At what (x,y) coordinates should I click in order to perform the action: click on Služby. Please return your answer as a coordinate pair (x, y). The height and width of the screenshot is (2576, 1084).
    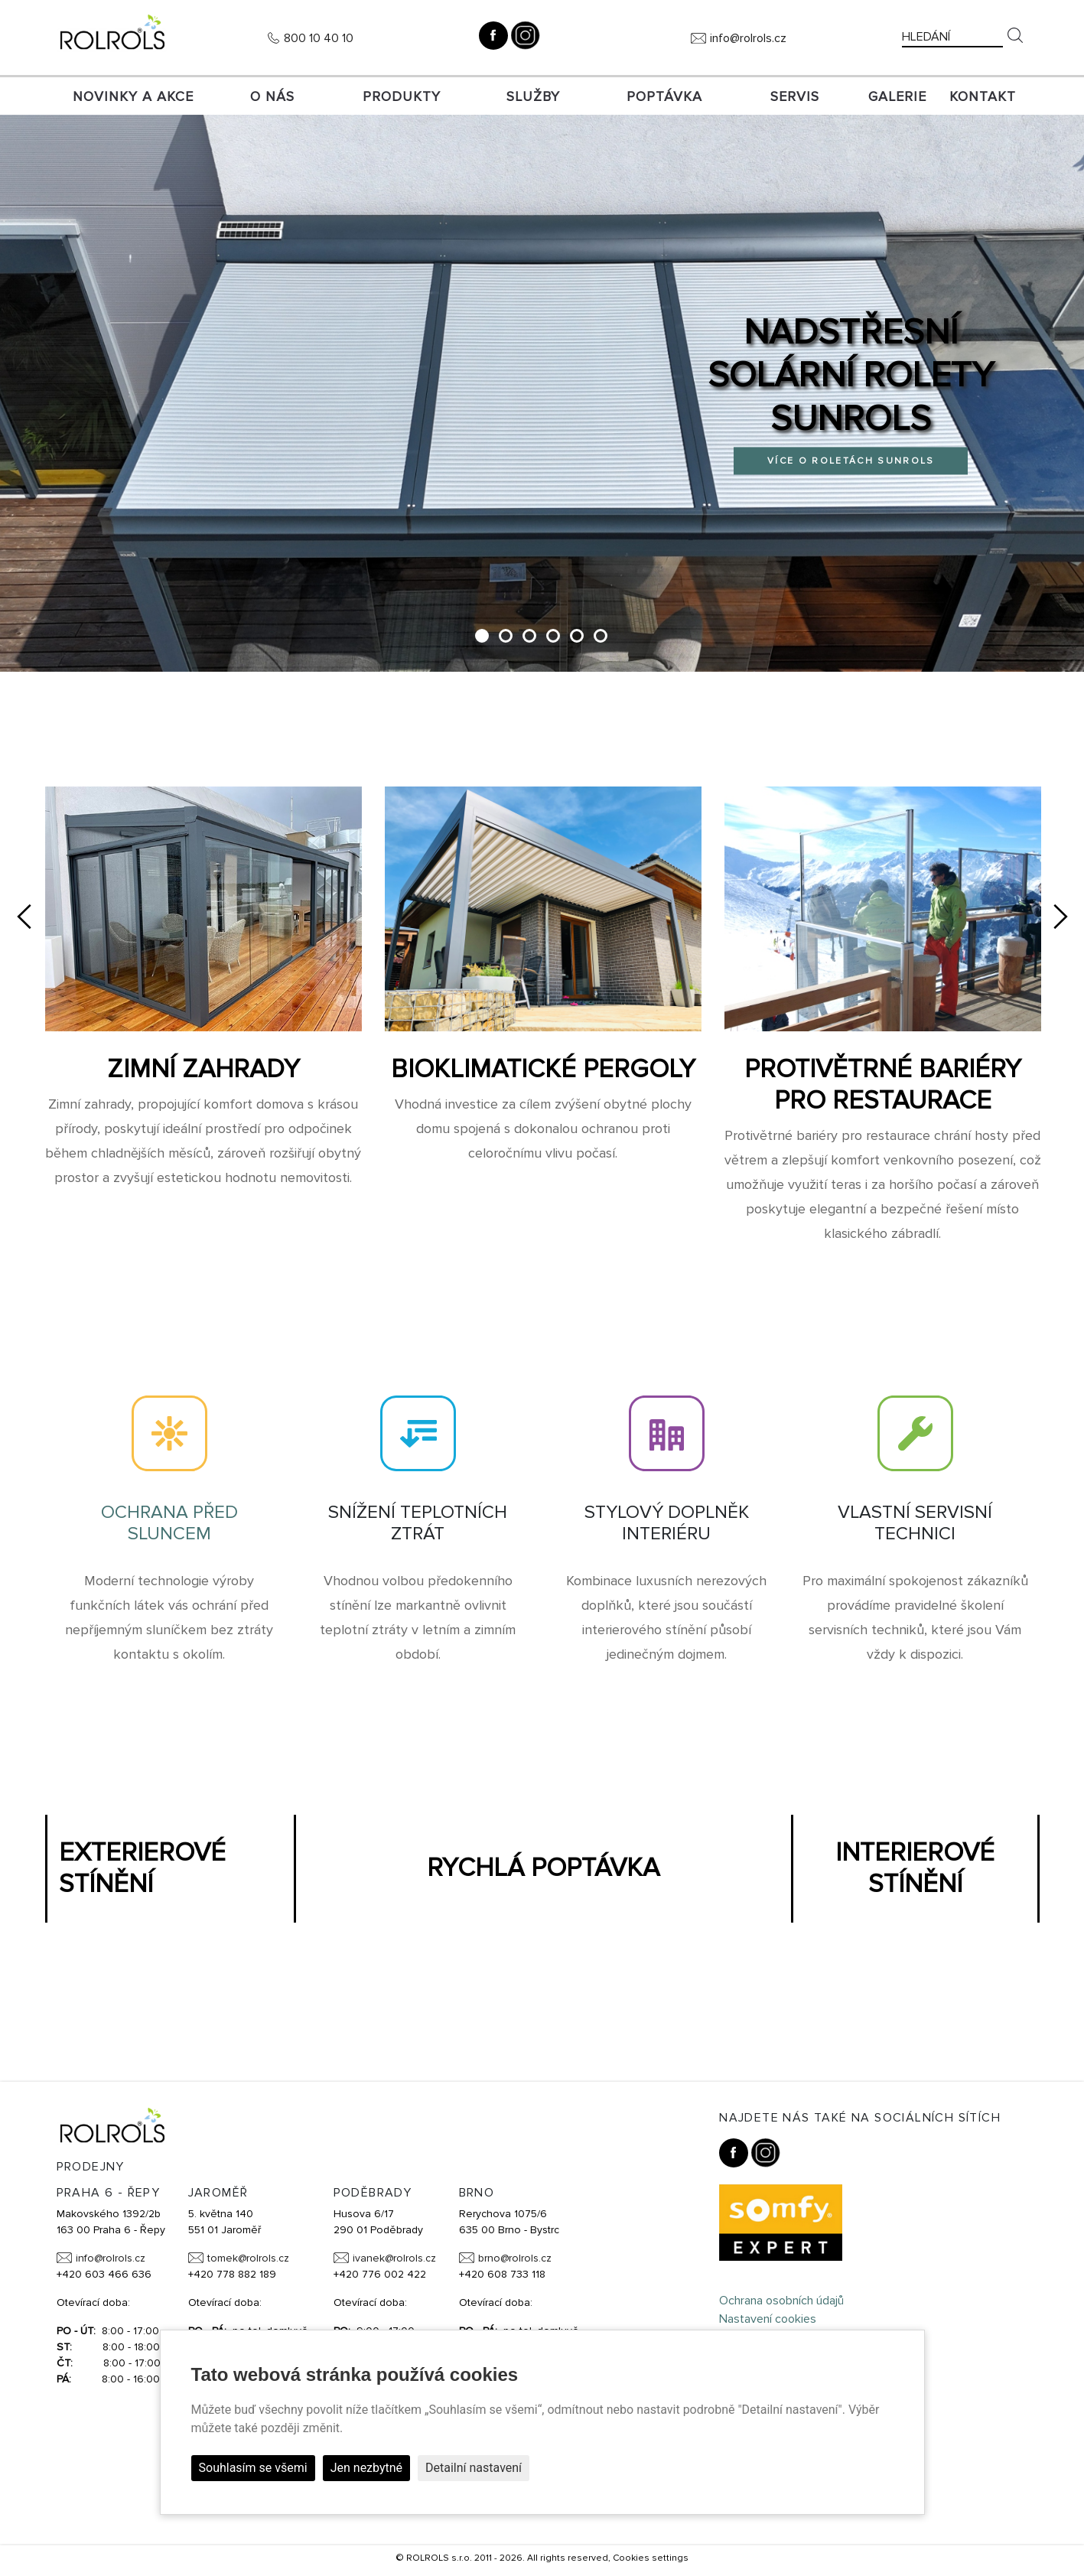
    Looking at the image, I should click on (533, 96).